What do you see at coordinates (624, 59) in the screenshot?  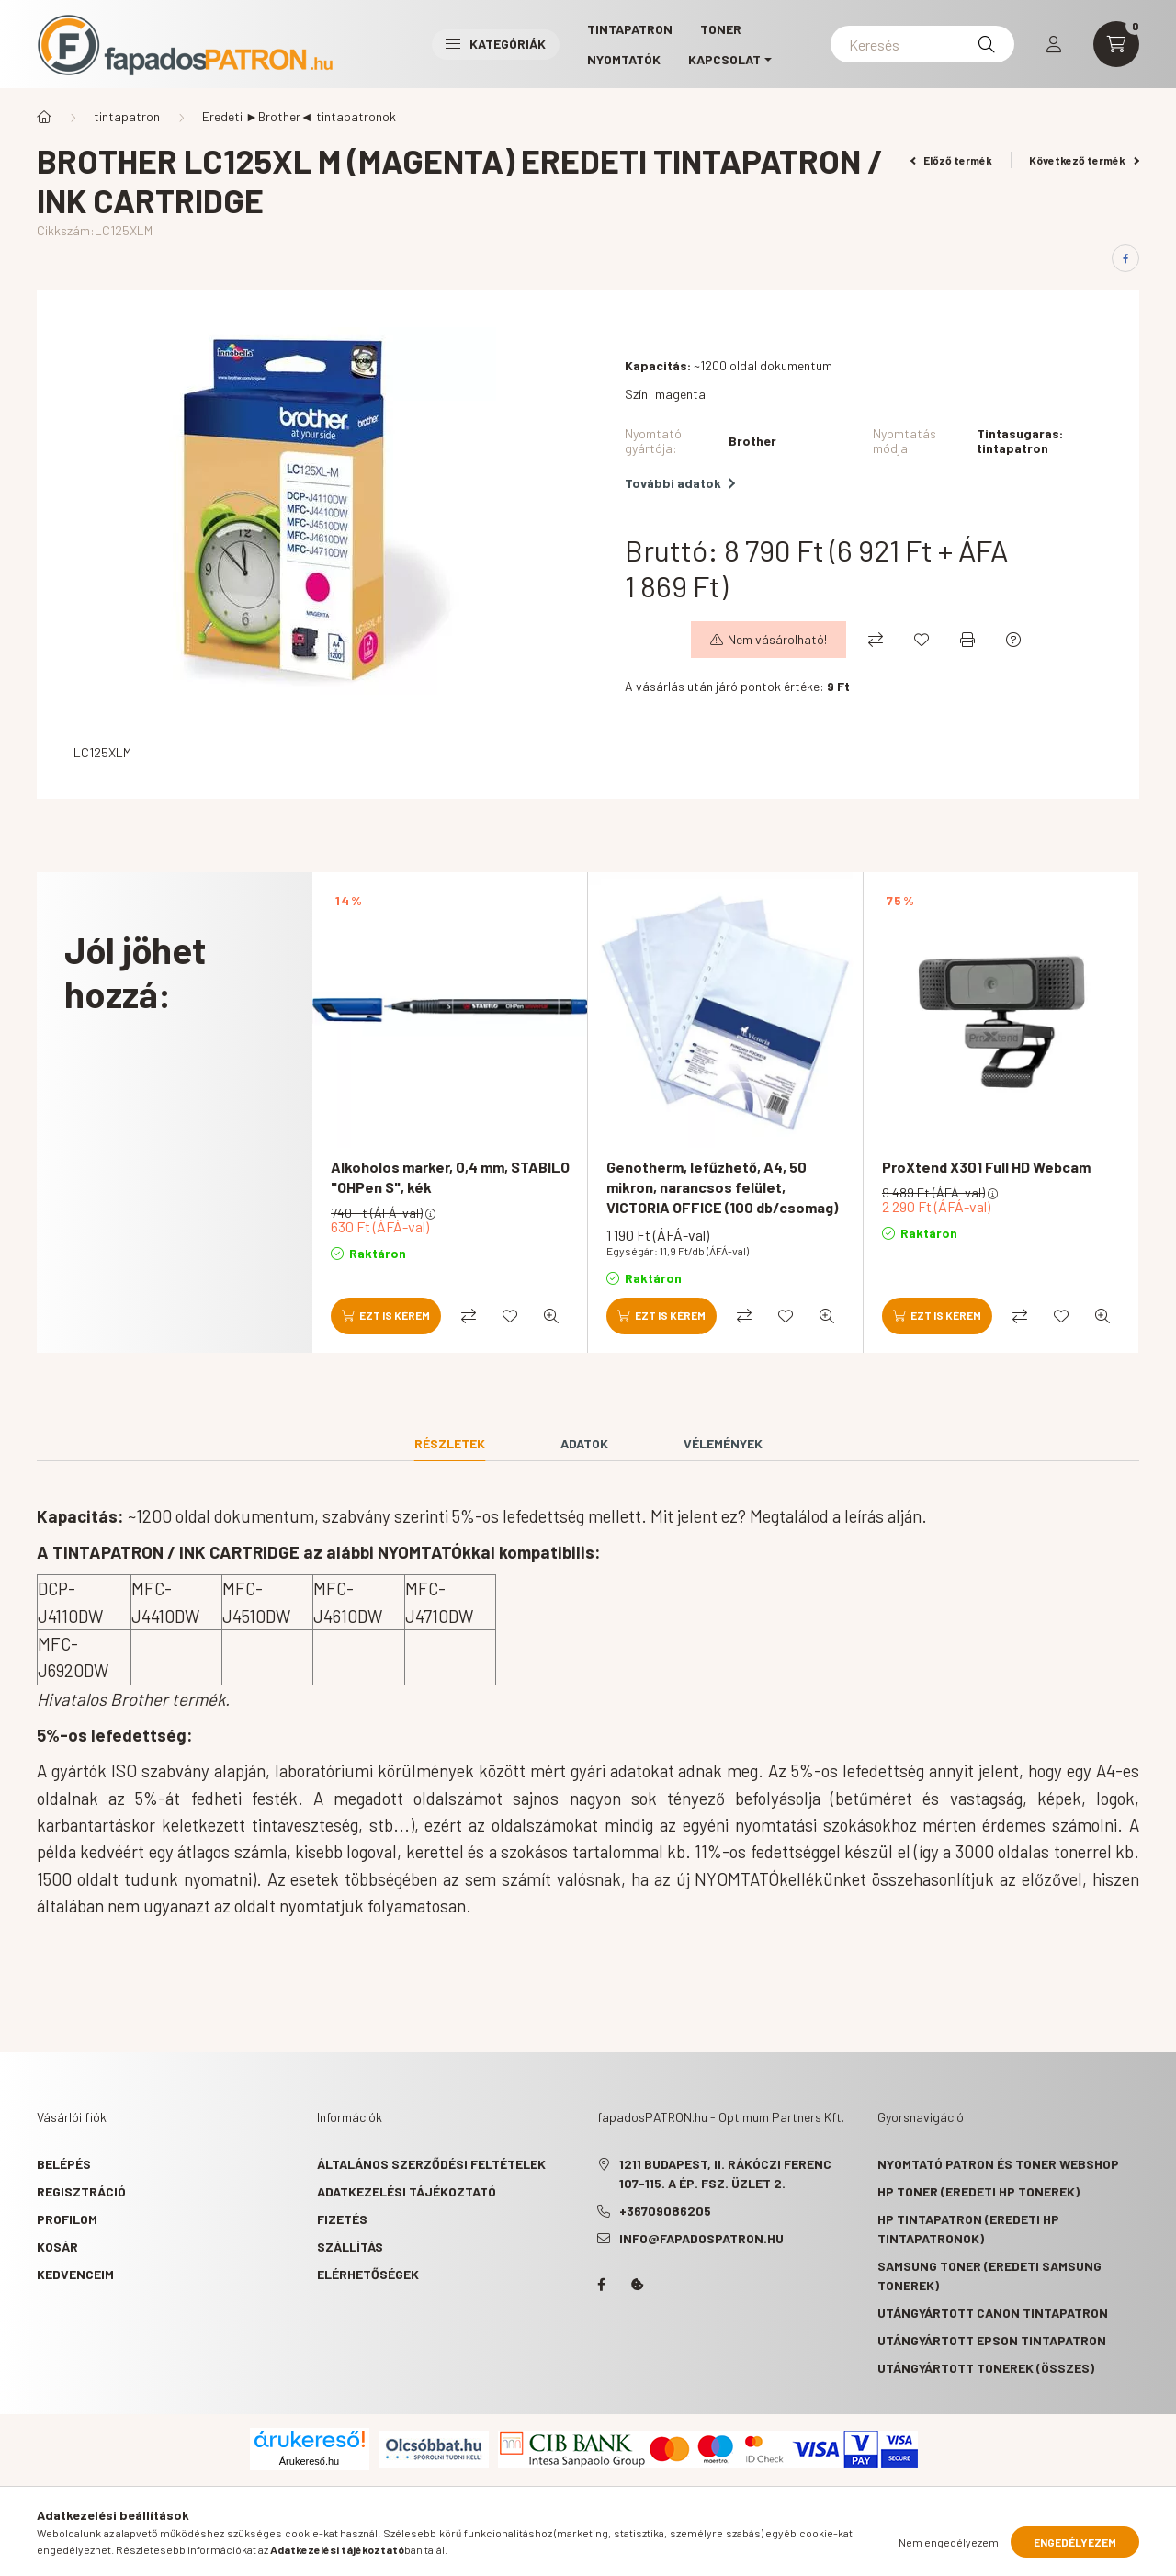 I see `Nyomtatók` at bounding box center [624, 59].